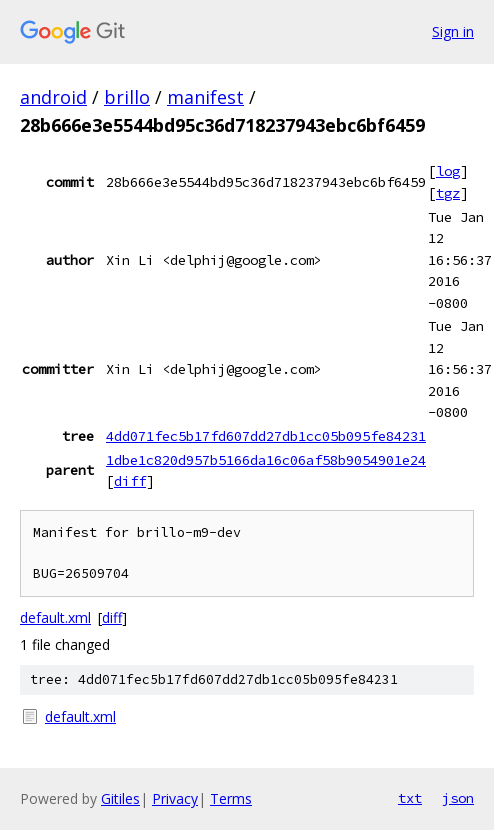 This screenshot has height=830, width=494. Describe the element at coordinates (55, 617) in the screenshot. I see `default.xml` at that location.